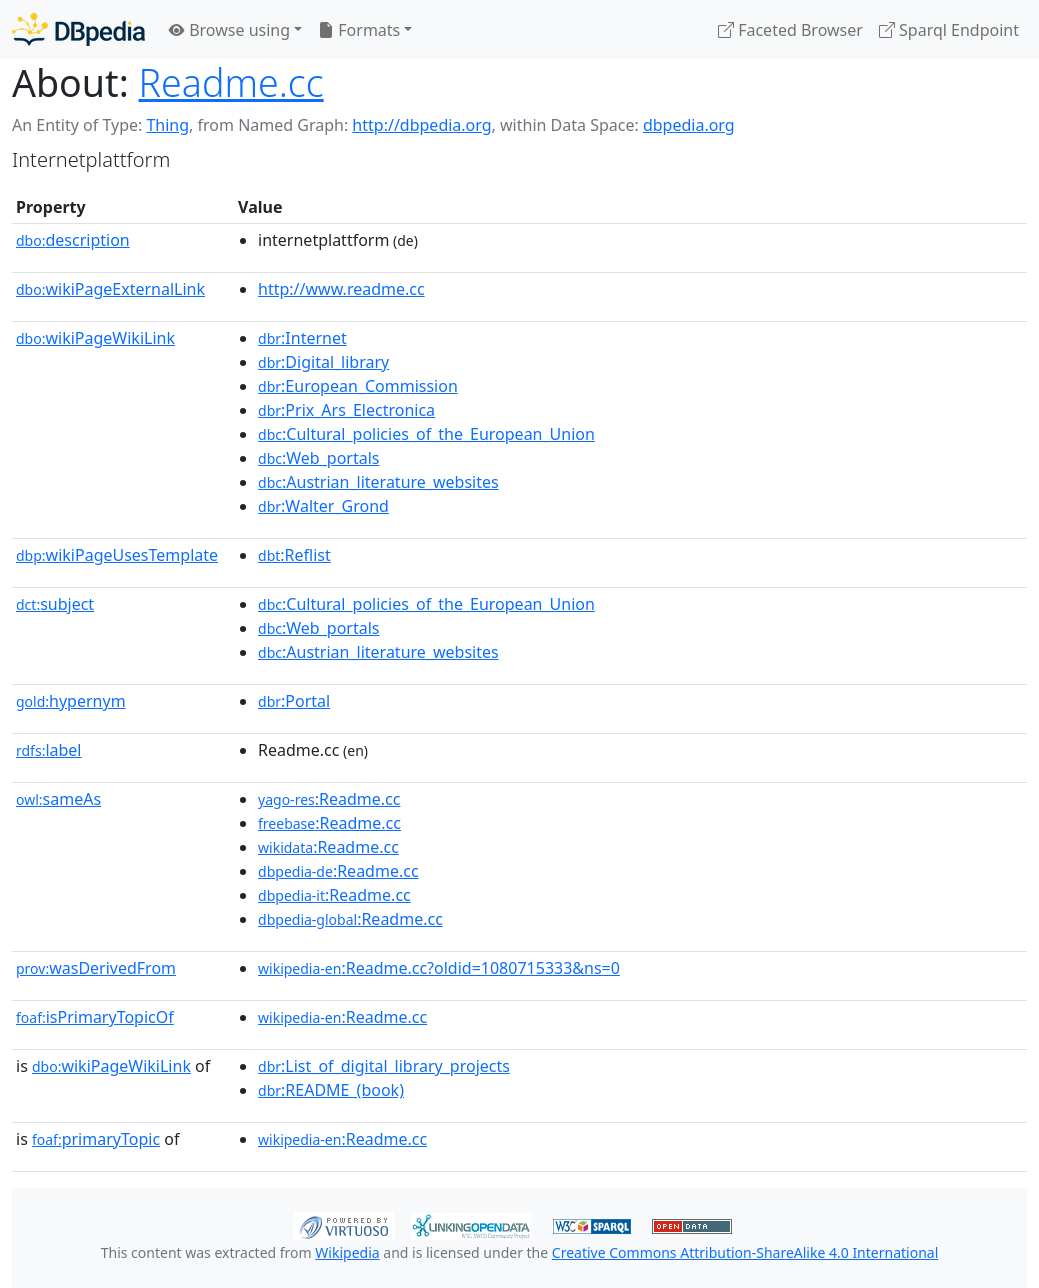 Image resolution: width=1039 pixels, height=1288 pixels. I want to click on Thing, so click(167, 125).